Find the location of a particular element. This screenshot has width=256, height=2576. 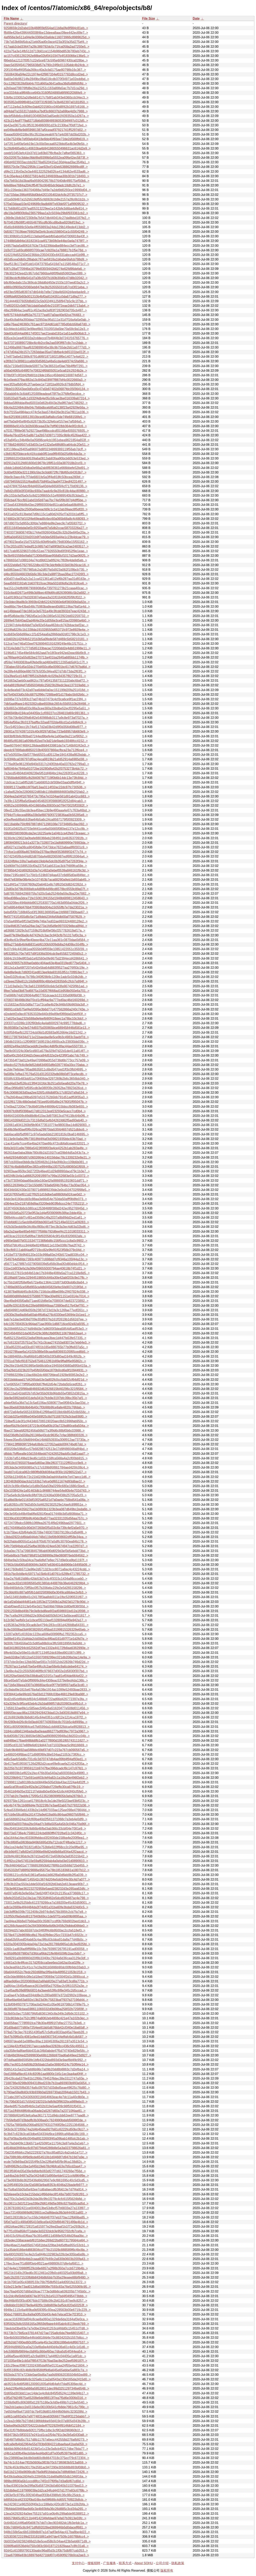

3291255b8bd49b79c0e8cbd8ee6f2ad598691bd12a1f098..> is located at coordinates (46, 1611).